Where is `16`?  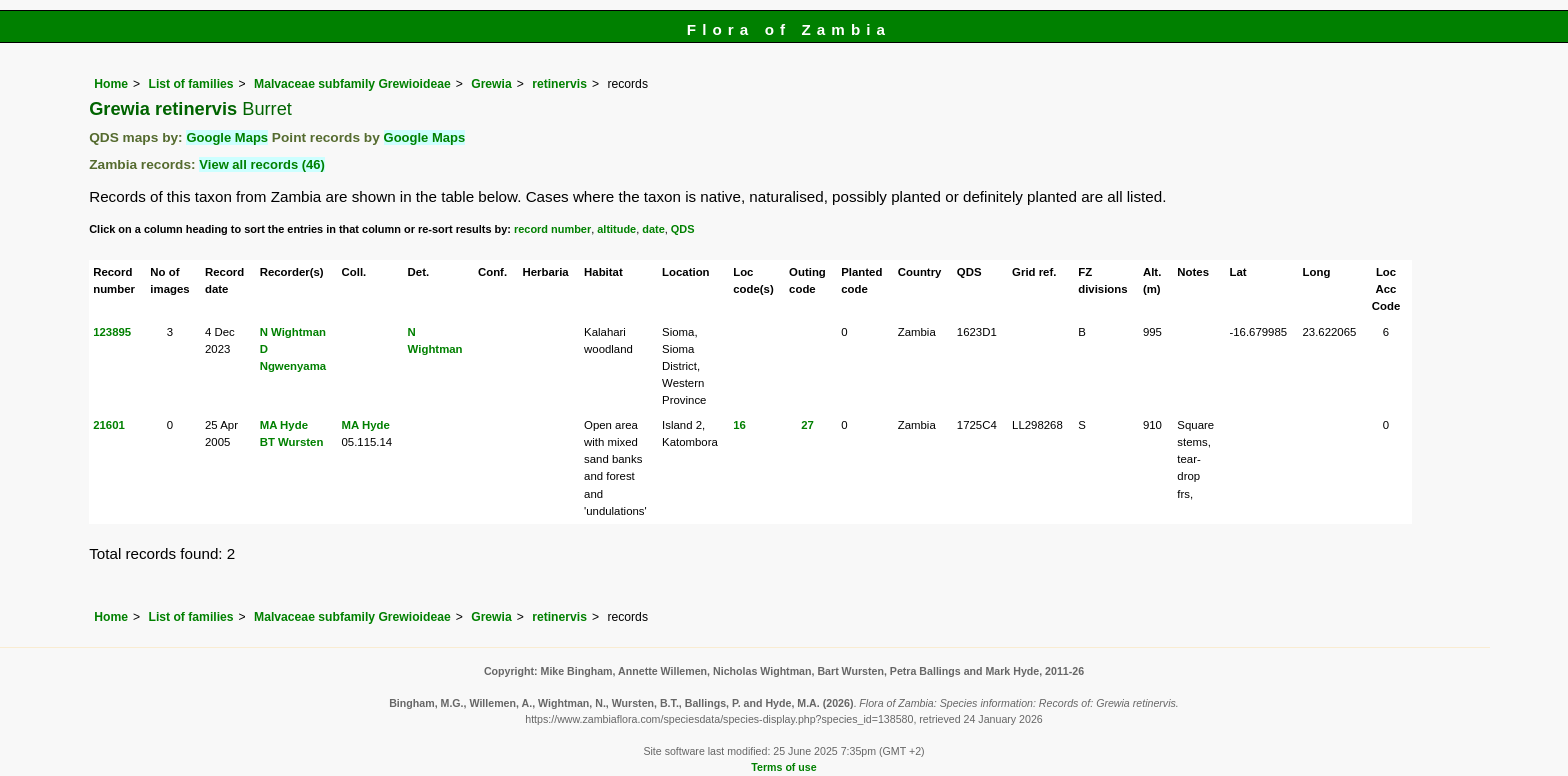
16 is located at coordinates (739, 425).